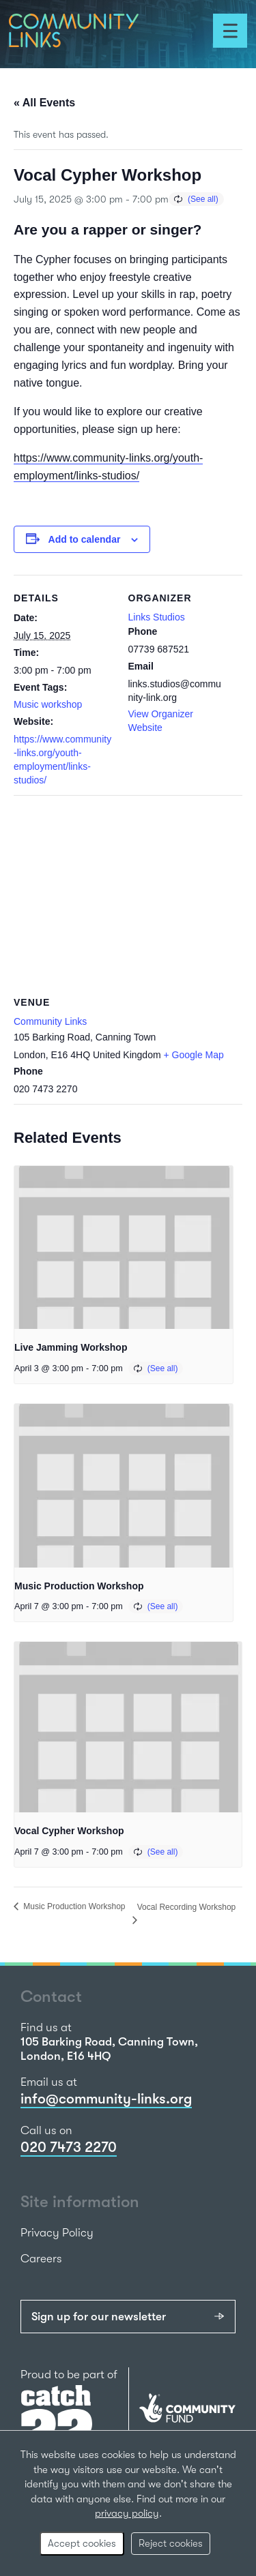 The height and width of the screenshot is (2576, 256). Describe the element at coordinates (194, 1054) in the screenshot. I see `+ Google Map` at that location.